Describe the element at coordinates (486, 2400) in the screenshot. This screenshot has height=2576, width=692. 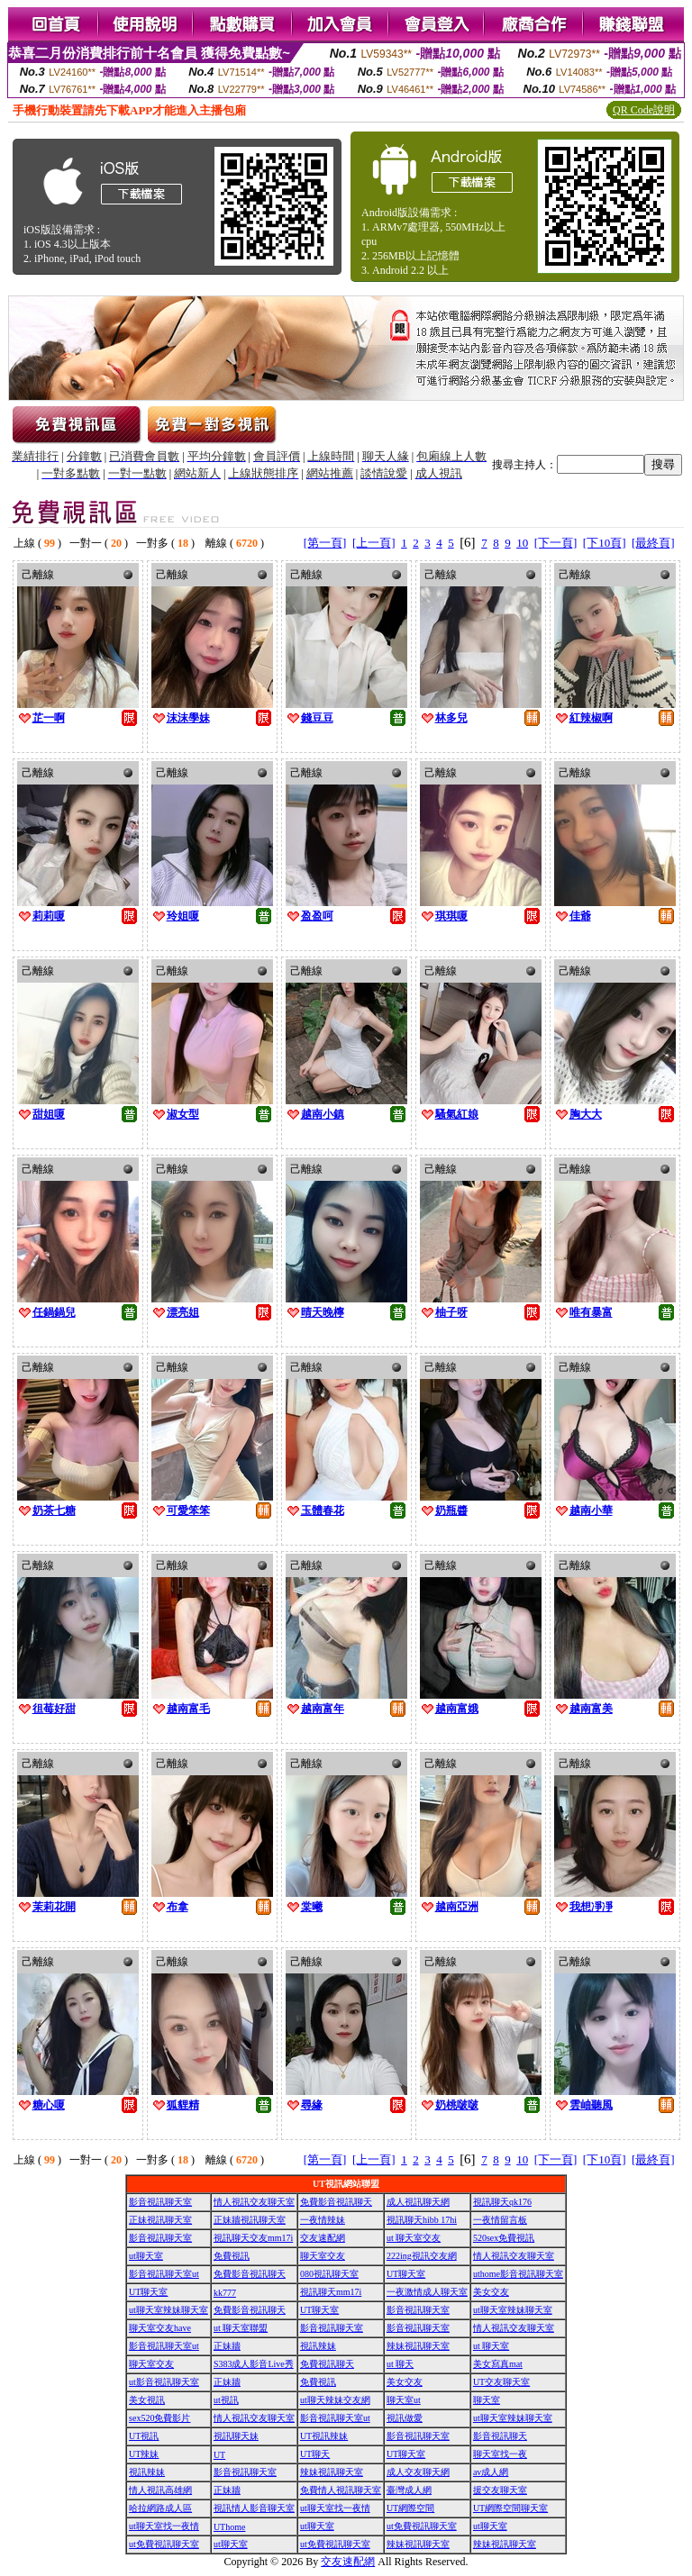
I see `聊天室` at that location.